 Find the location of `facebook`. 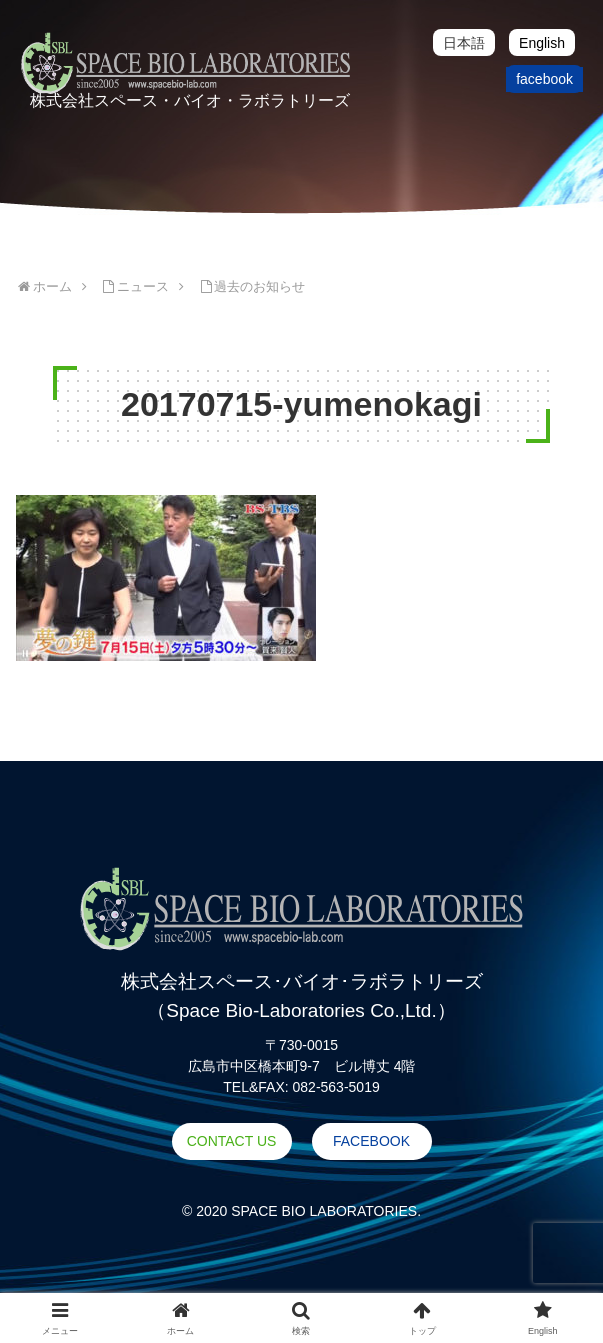

facebook is located at coordinates (544, 79).